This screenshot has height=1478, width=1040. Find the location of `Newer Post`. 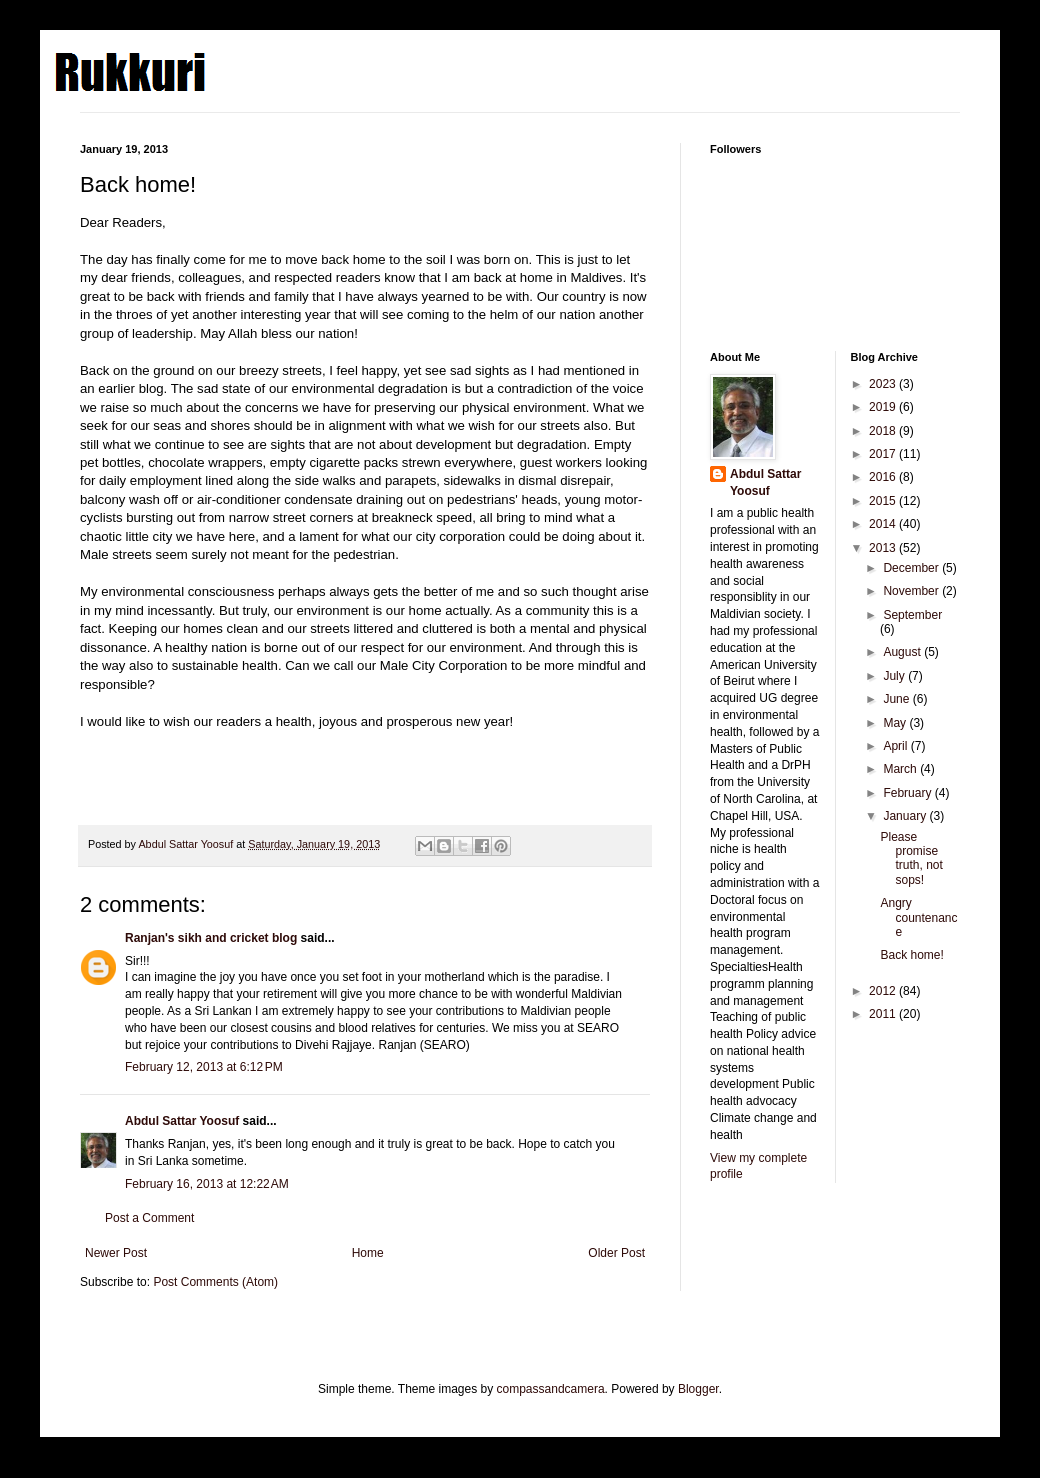

Newer Post is located at coordinates (116, 1253).